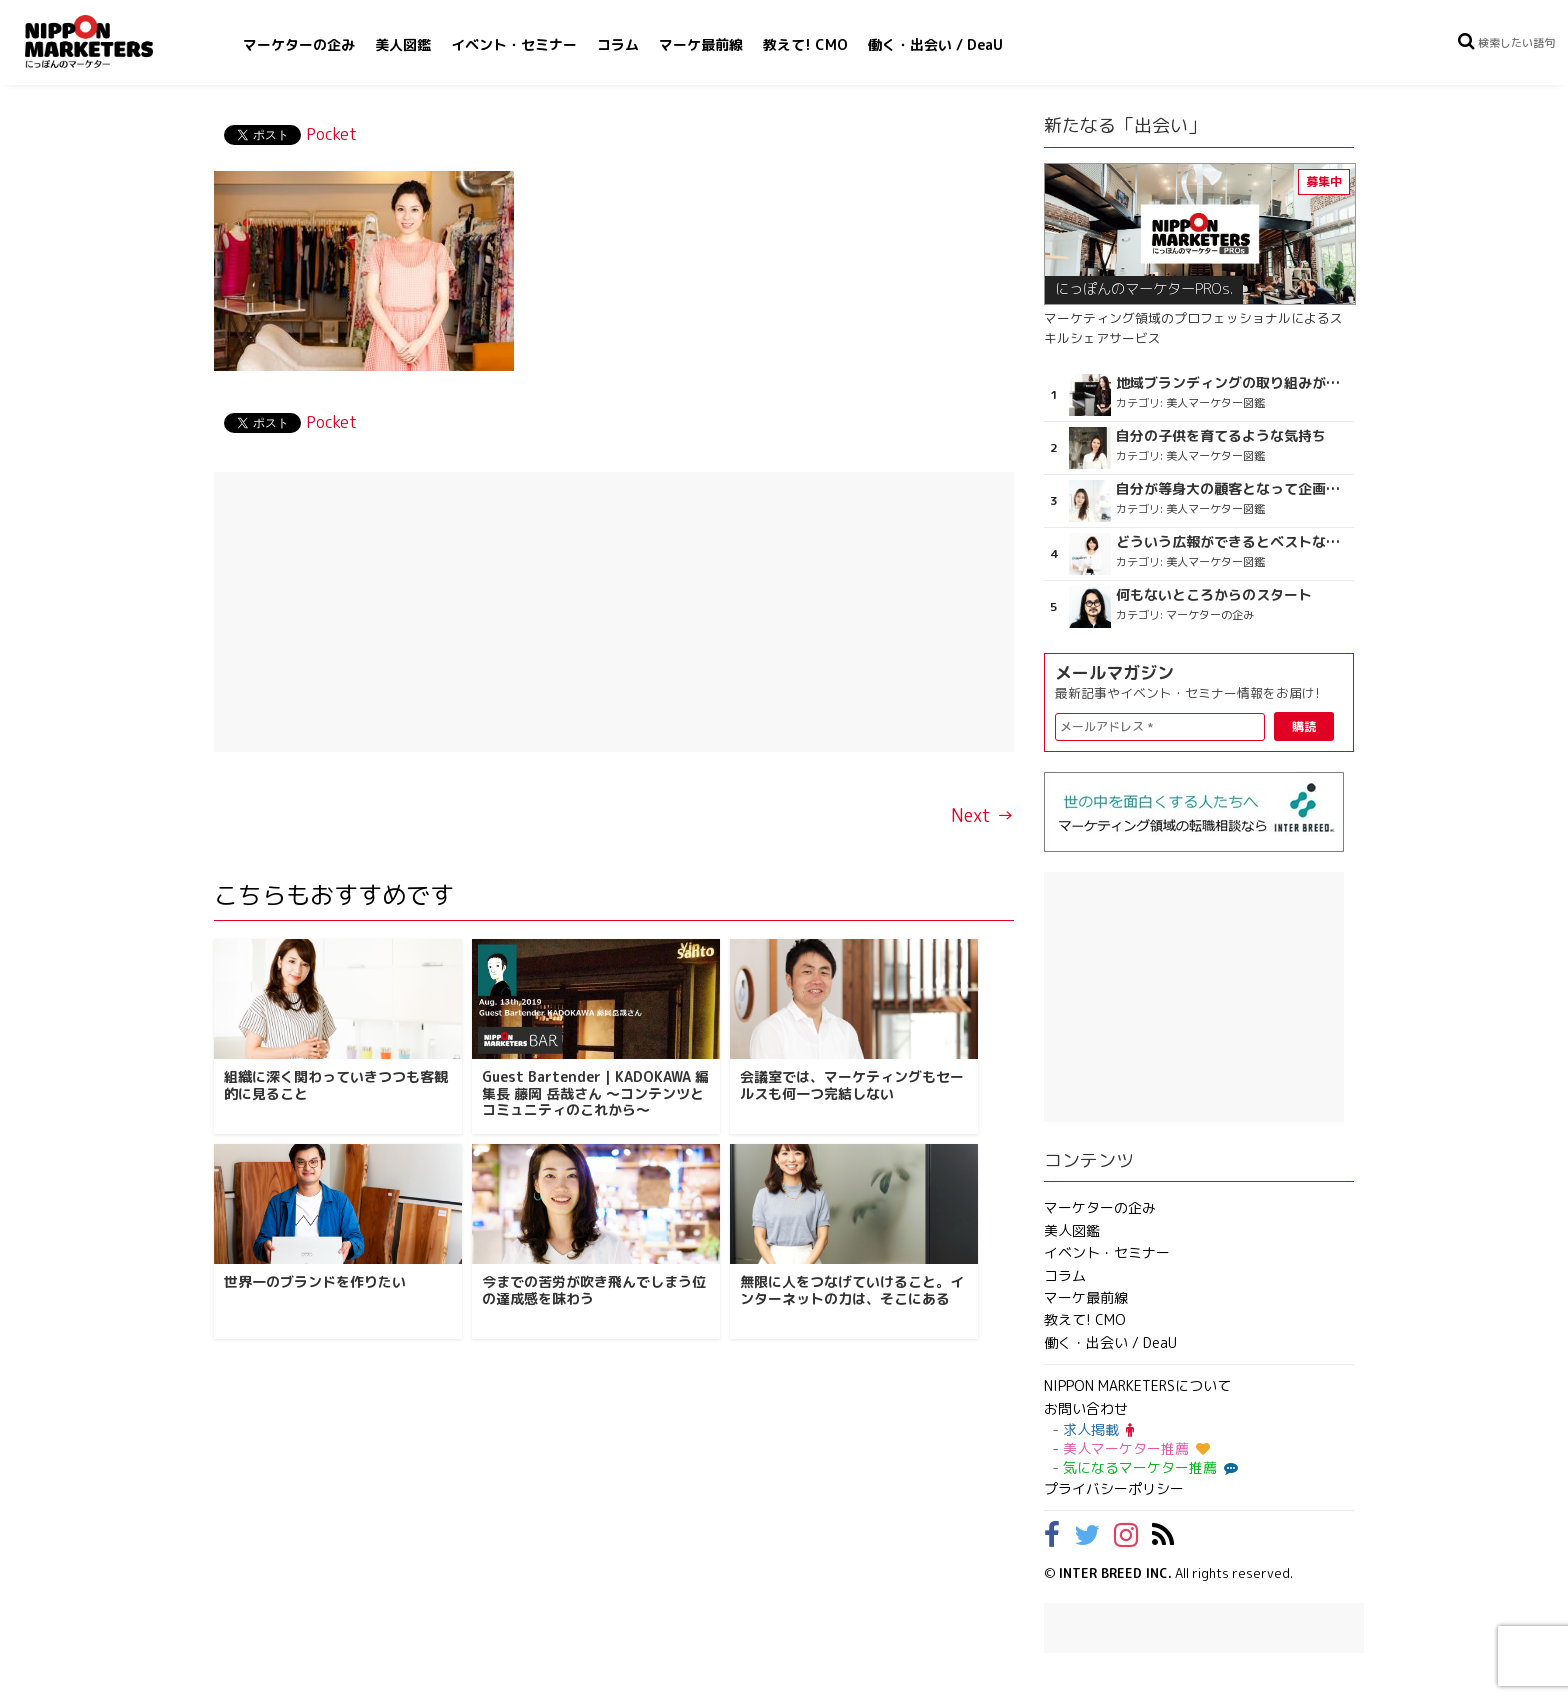 The image size is (1568, 1700). I want to click on 組織に深く関わっていきつつも客観的に見ること, so click(336, 1085).